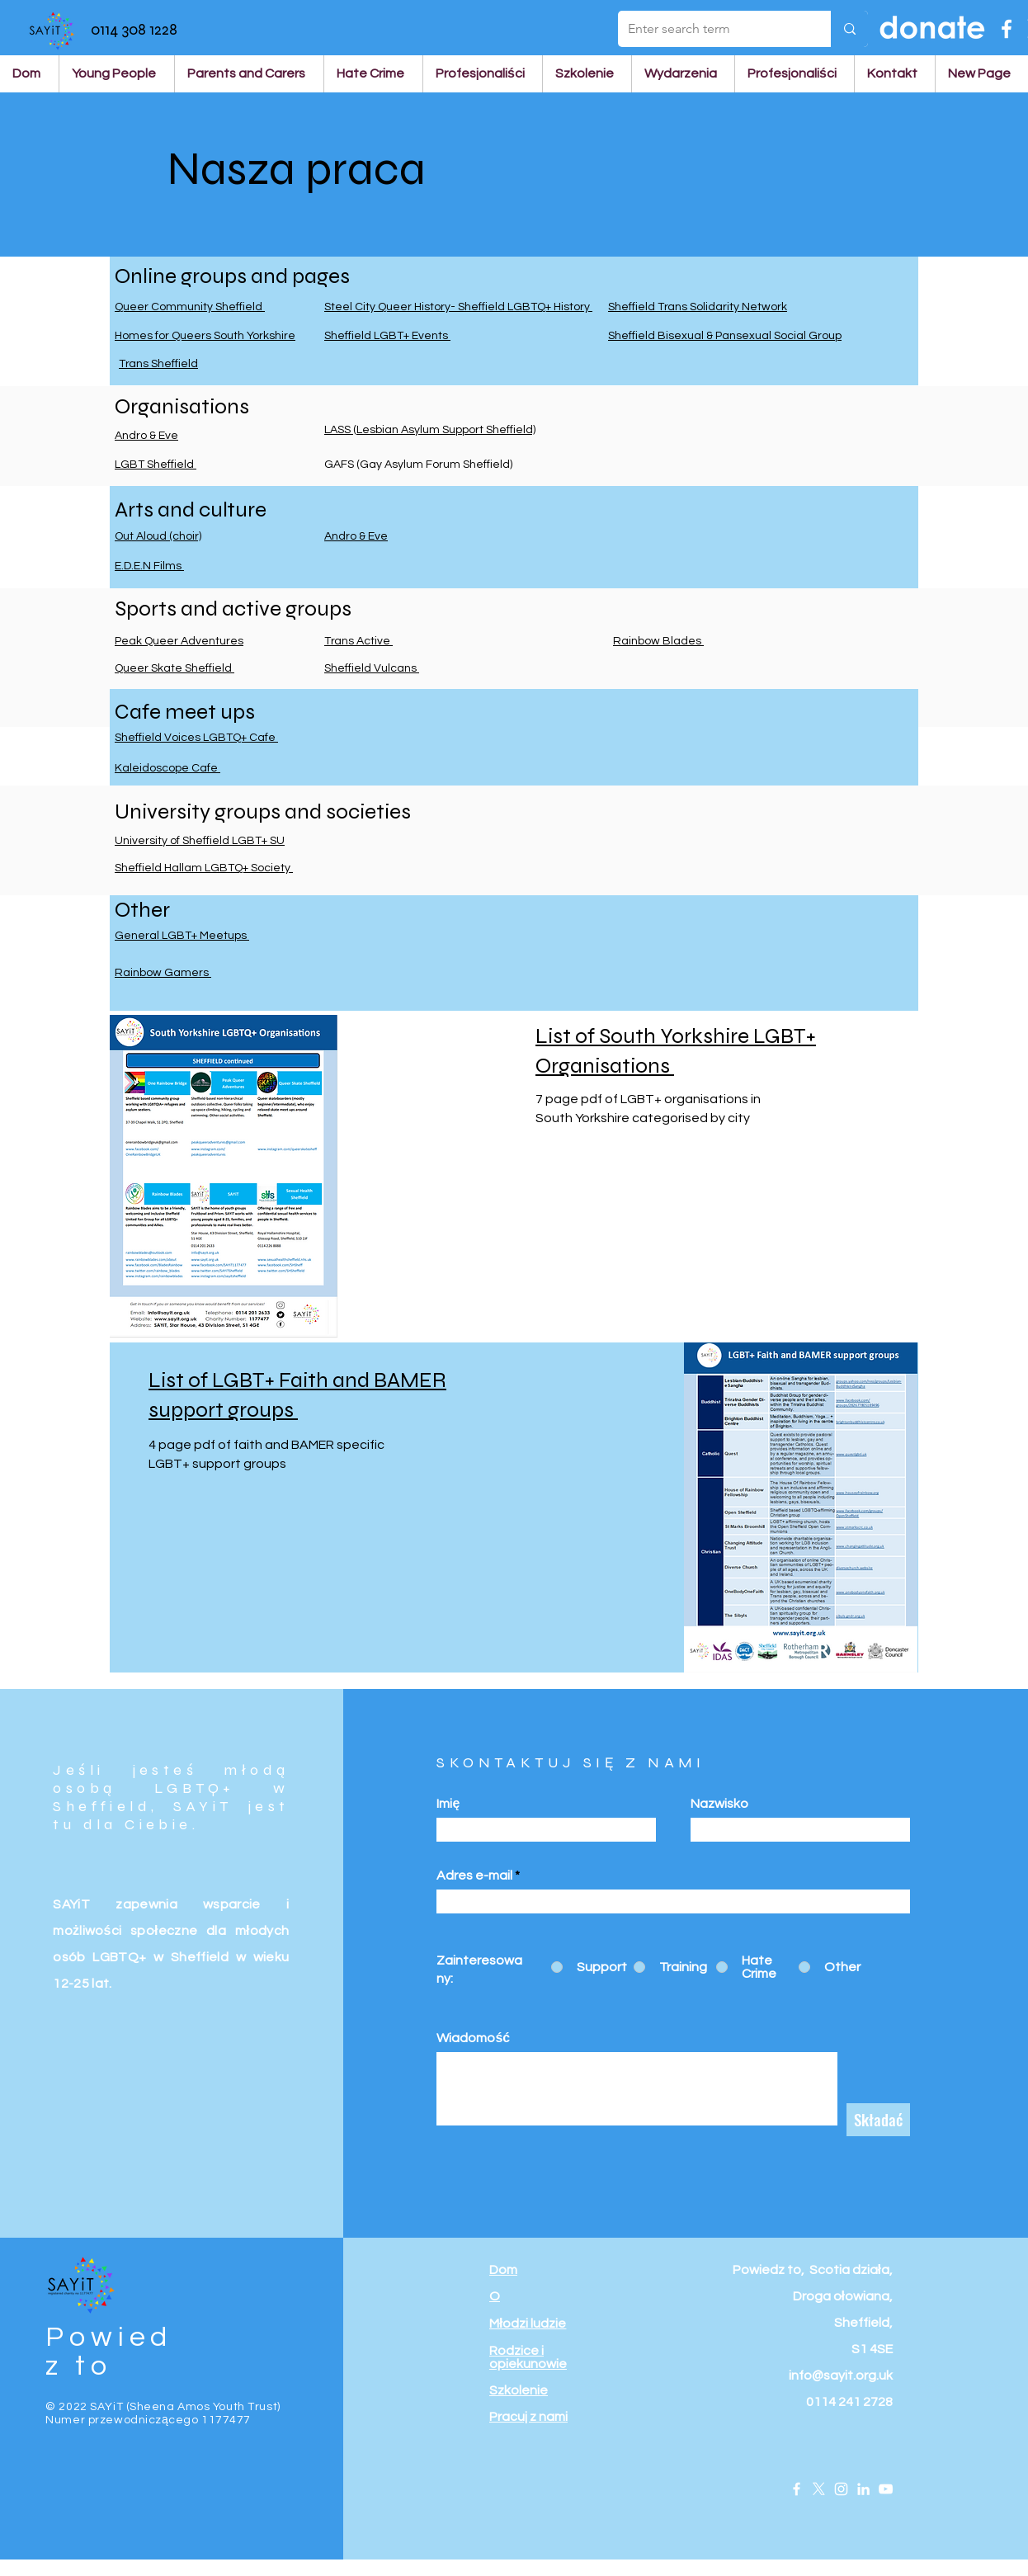 The height and width of the screenshot is (2576, 1028). What do you see at coordinates (658, 641) in the screenshot?
I see `Rainbow Blades` at bounding box center [658, 641].